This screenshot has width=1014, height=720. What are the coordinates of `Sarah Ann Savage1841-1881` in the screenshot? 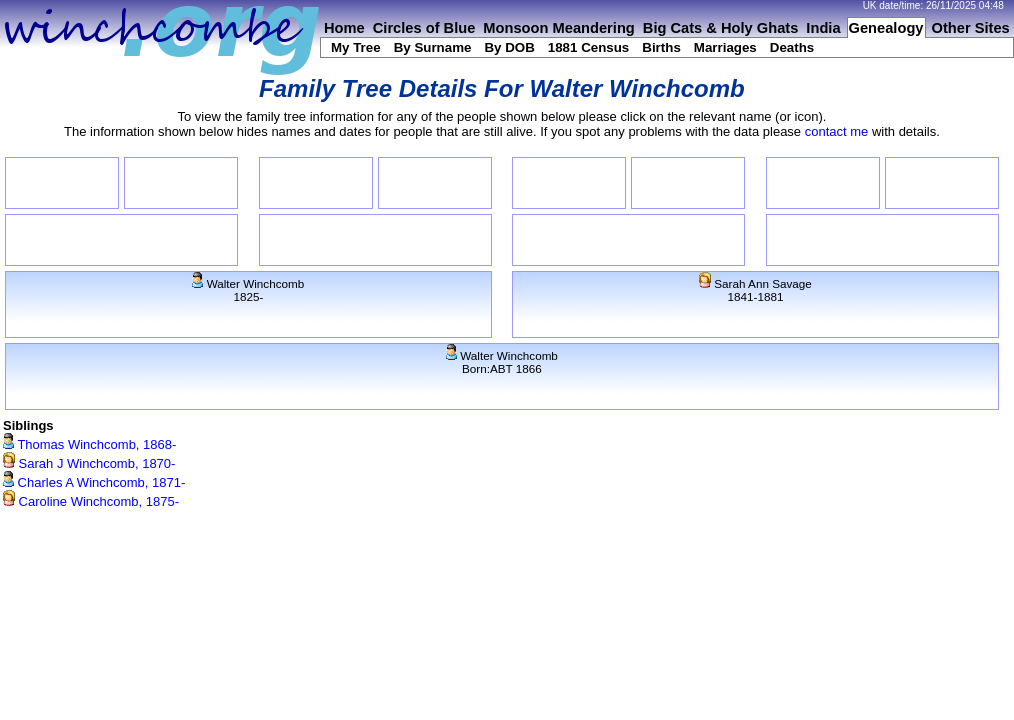 It's located at (755, 290).